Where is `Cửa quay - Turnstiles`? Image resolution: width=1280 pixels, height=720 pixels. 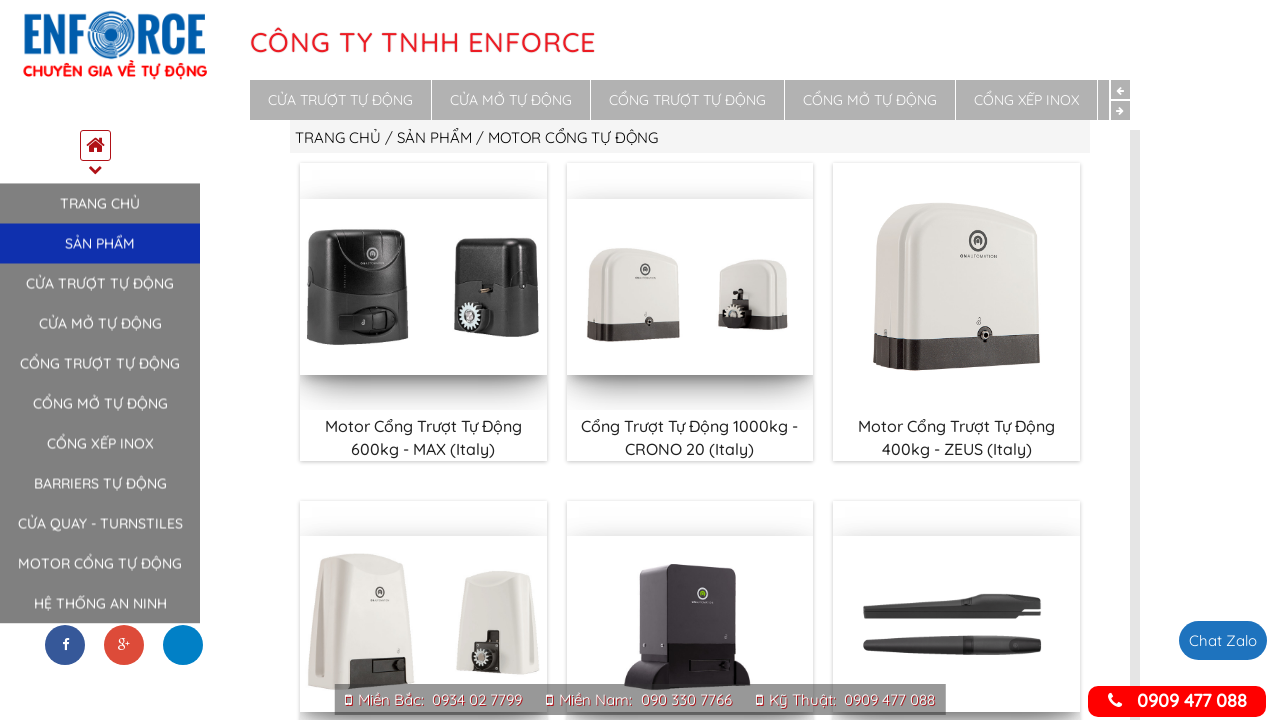 Cửa quay - Turnstiles is located at coordinates (100, 533).